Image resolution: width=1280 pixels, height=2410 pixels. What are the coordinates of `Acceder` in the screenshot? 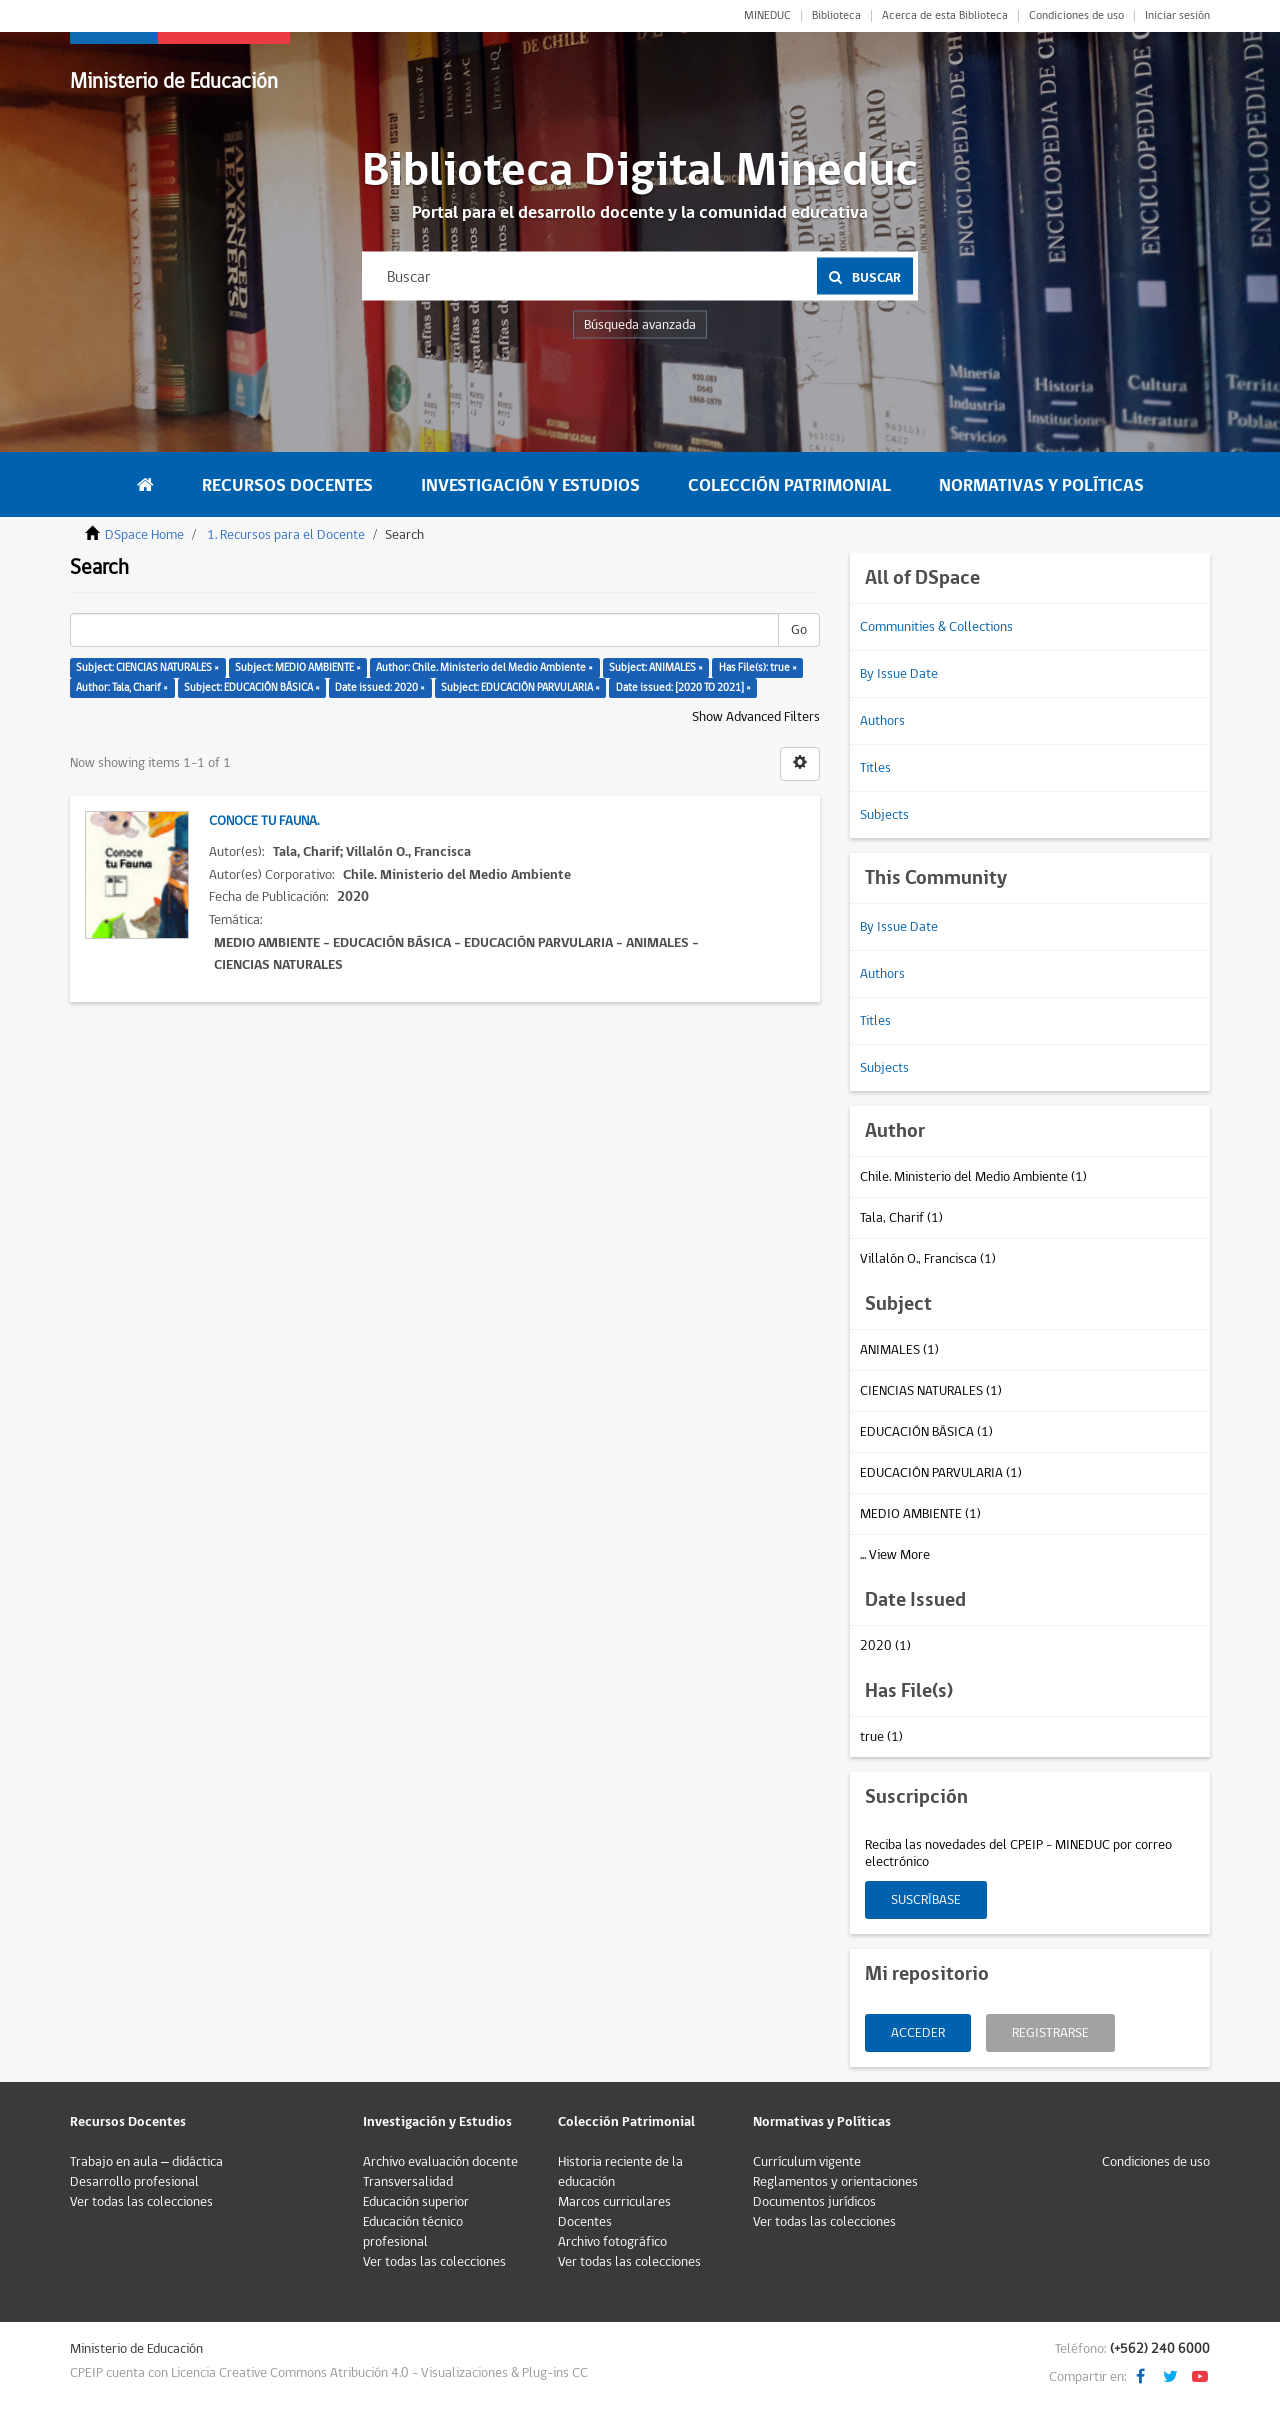 It's located at (918, 2033).